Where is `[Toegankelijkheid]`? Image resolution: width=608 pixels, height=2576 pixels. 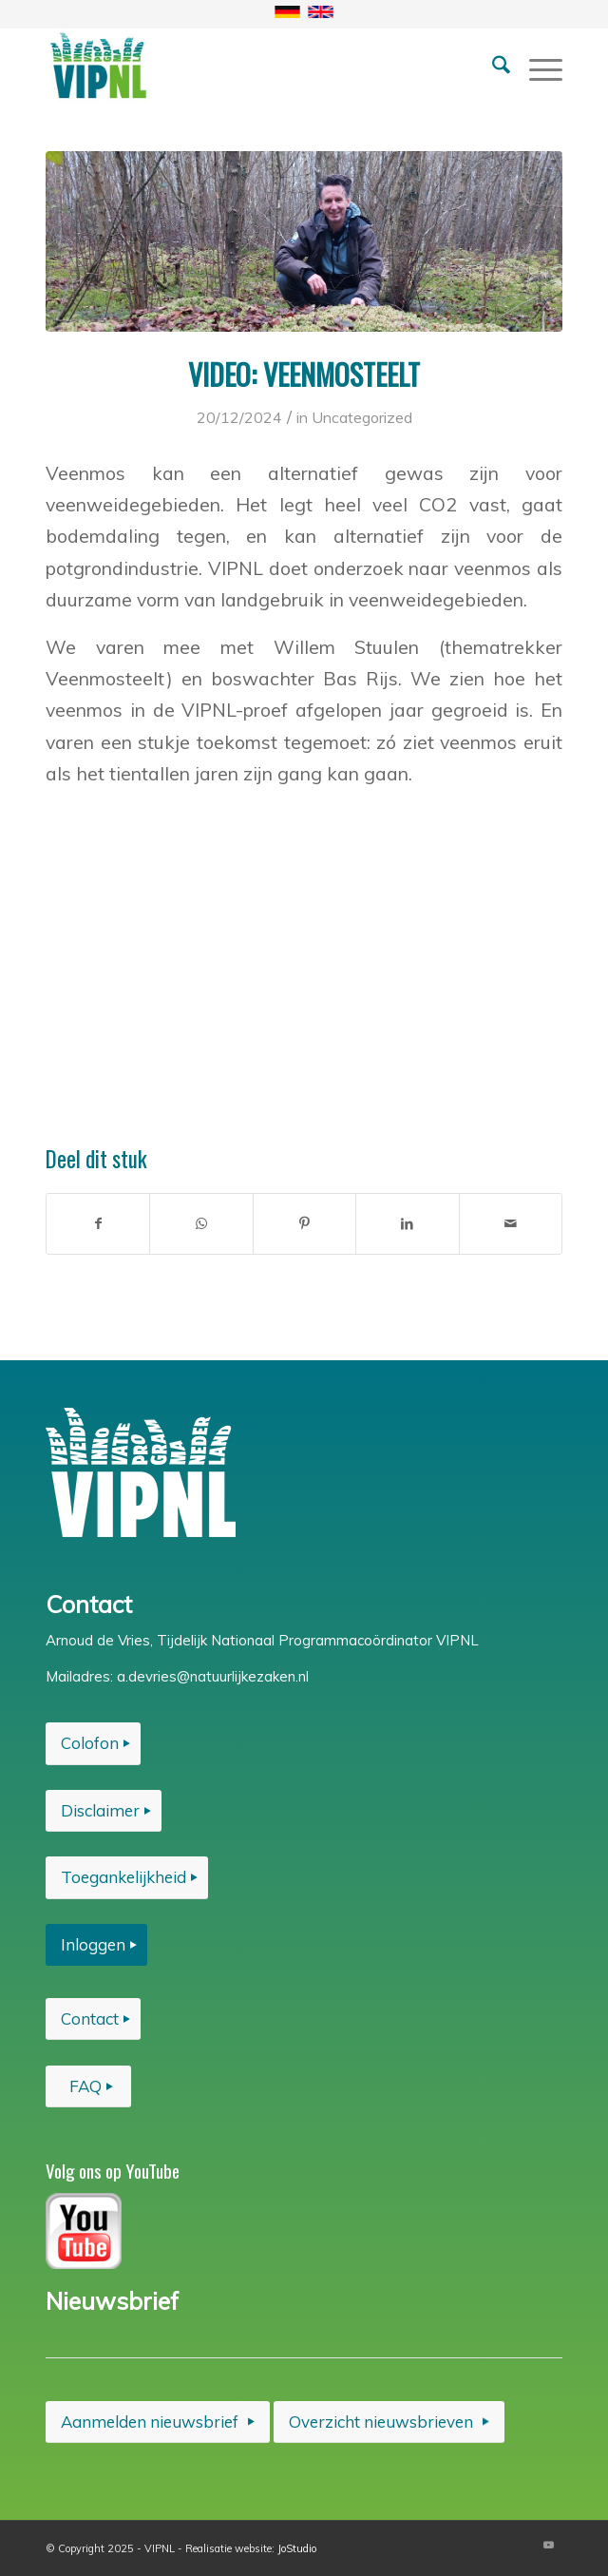 [Toegankelijkheid] is located at coordinates (127, 1877).